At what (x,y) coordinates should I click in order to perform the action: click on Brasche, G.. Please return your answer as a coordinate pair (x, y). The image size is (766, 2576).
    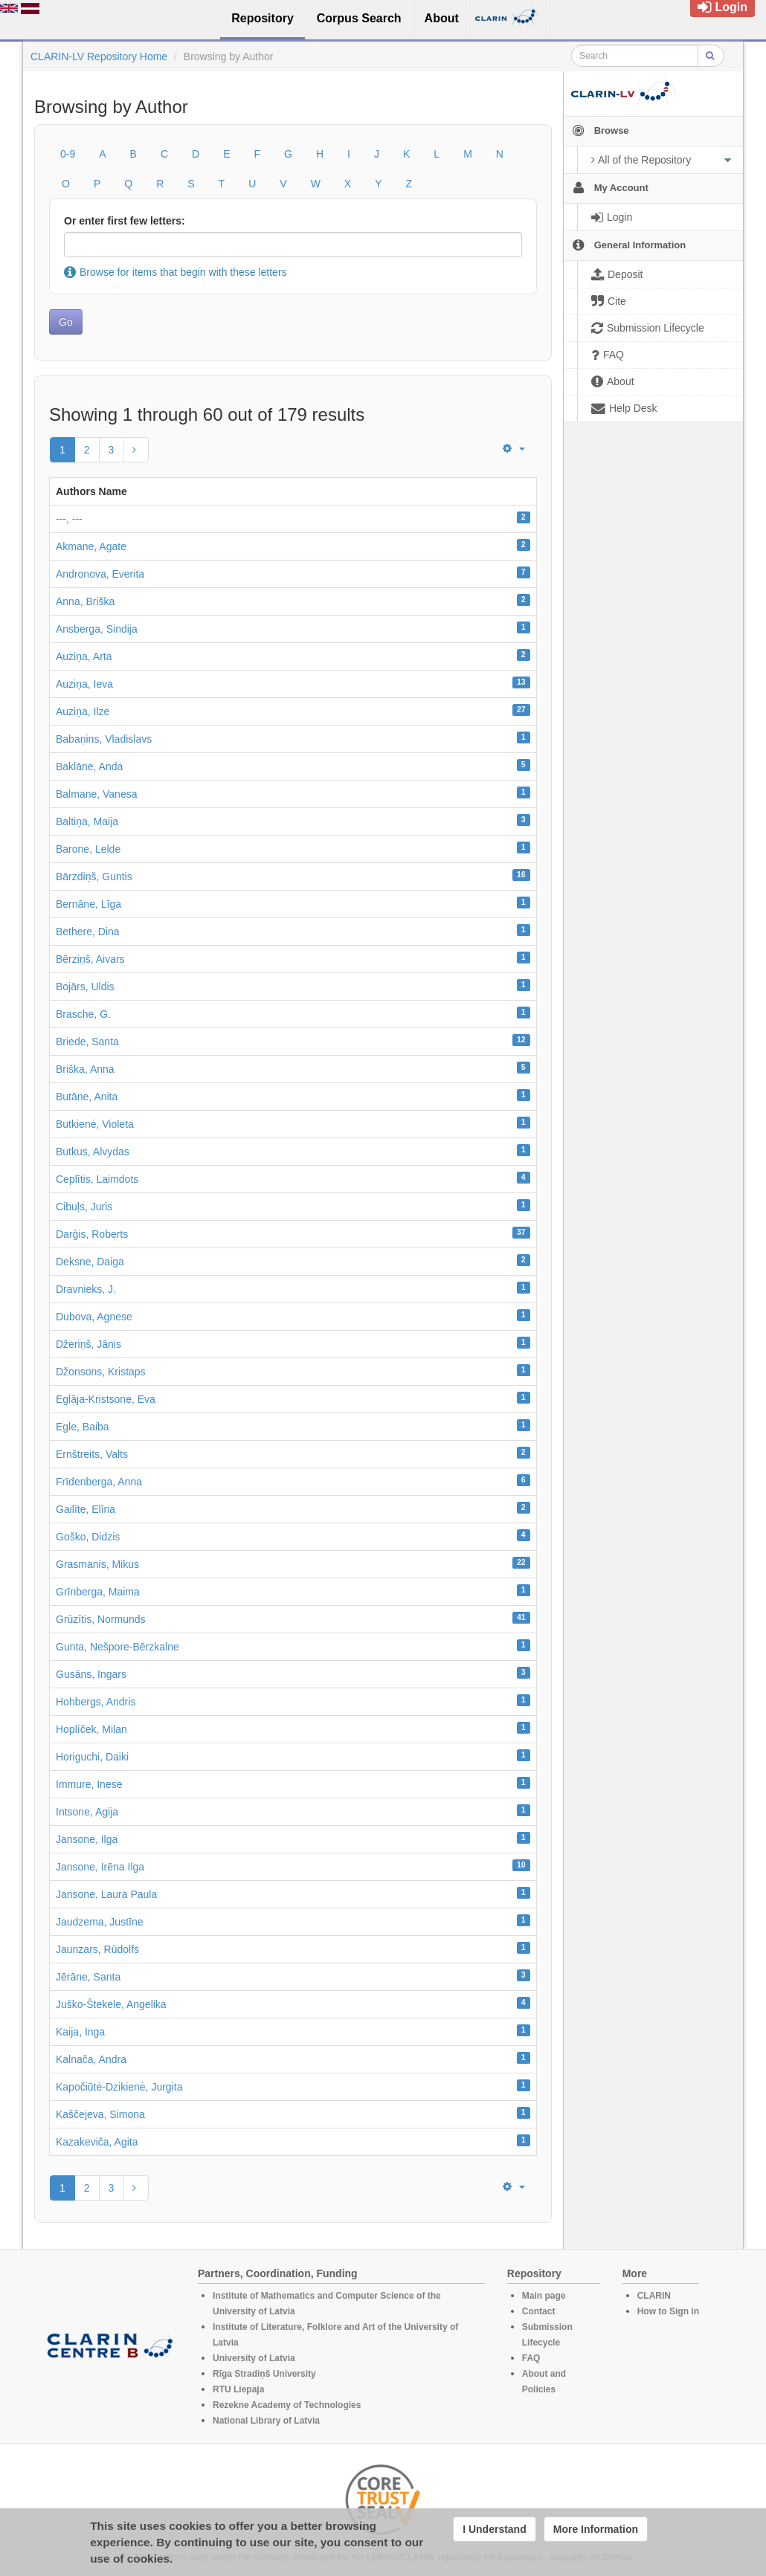
    Looking at the image, I should click on (83, 1014).